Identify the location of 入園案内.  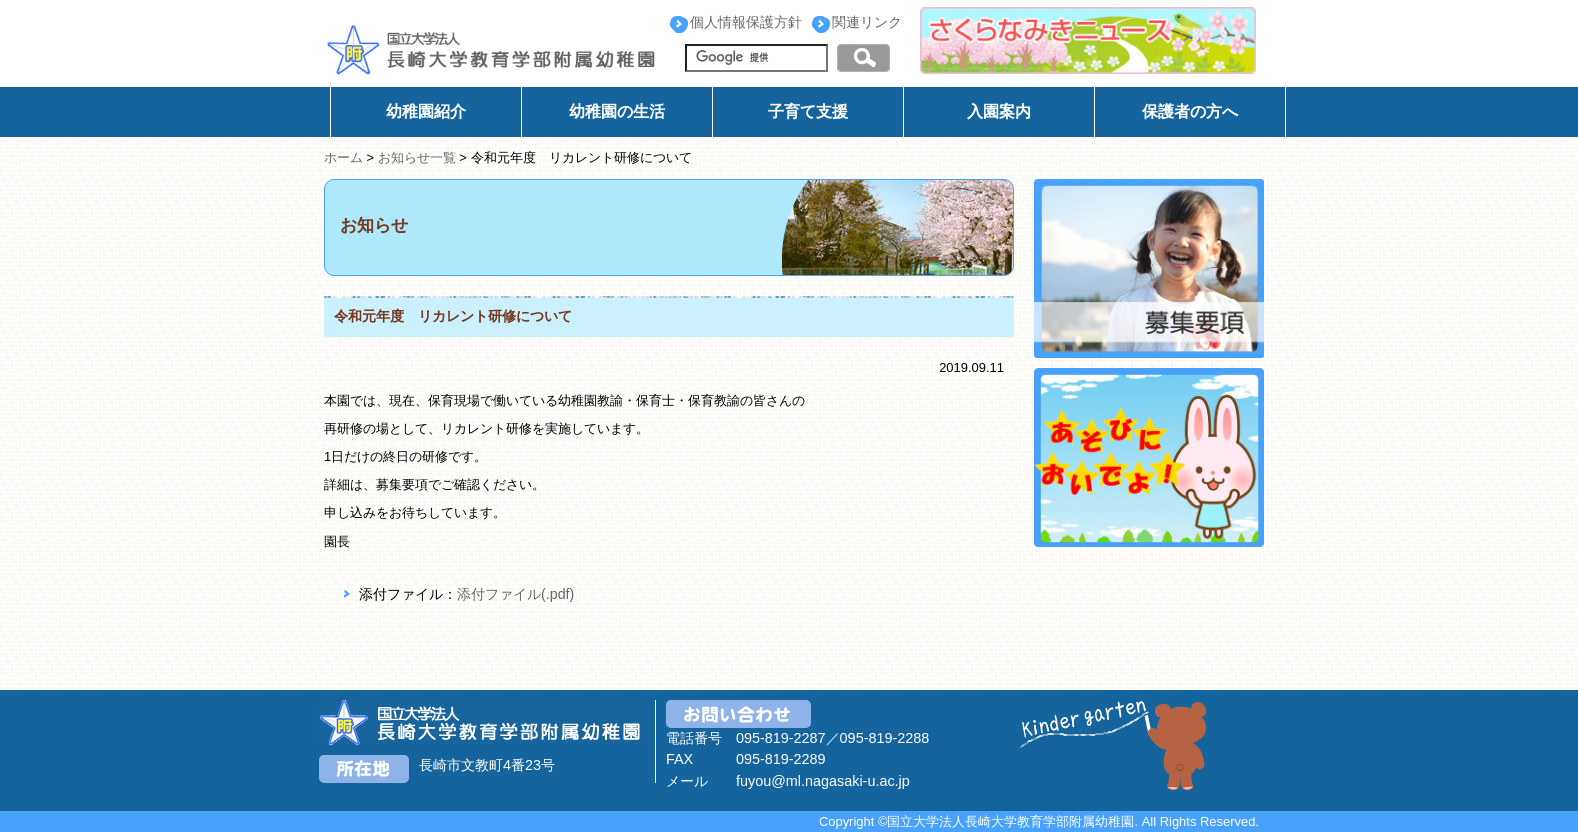
(999, 111).